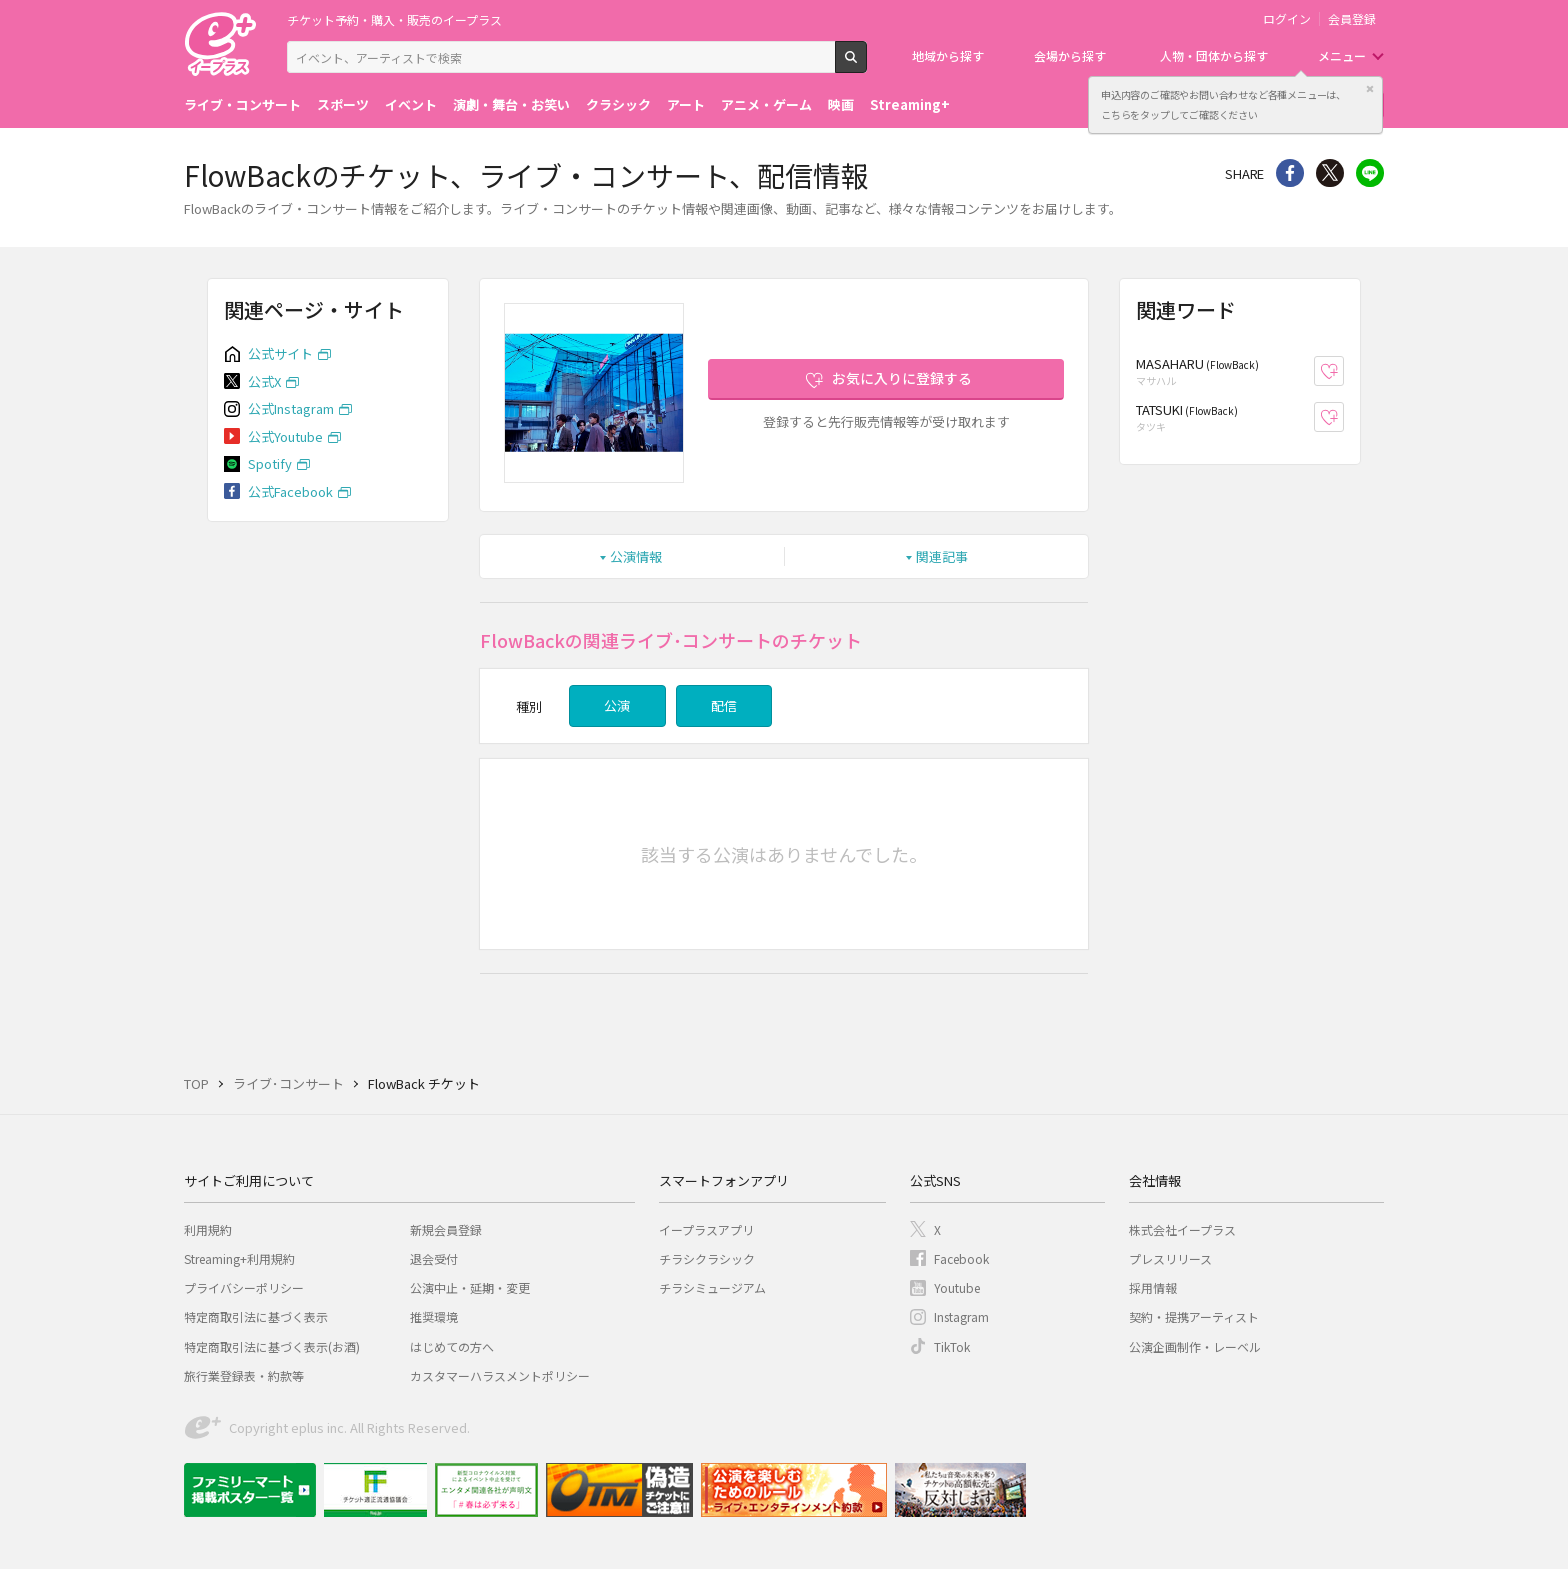  Describe the element at coordinates (902, 378) in the screenshot. I see `お気に入りに登録する` at that location.